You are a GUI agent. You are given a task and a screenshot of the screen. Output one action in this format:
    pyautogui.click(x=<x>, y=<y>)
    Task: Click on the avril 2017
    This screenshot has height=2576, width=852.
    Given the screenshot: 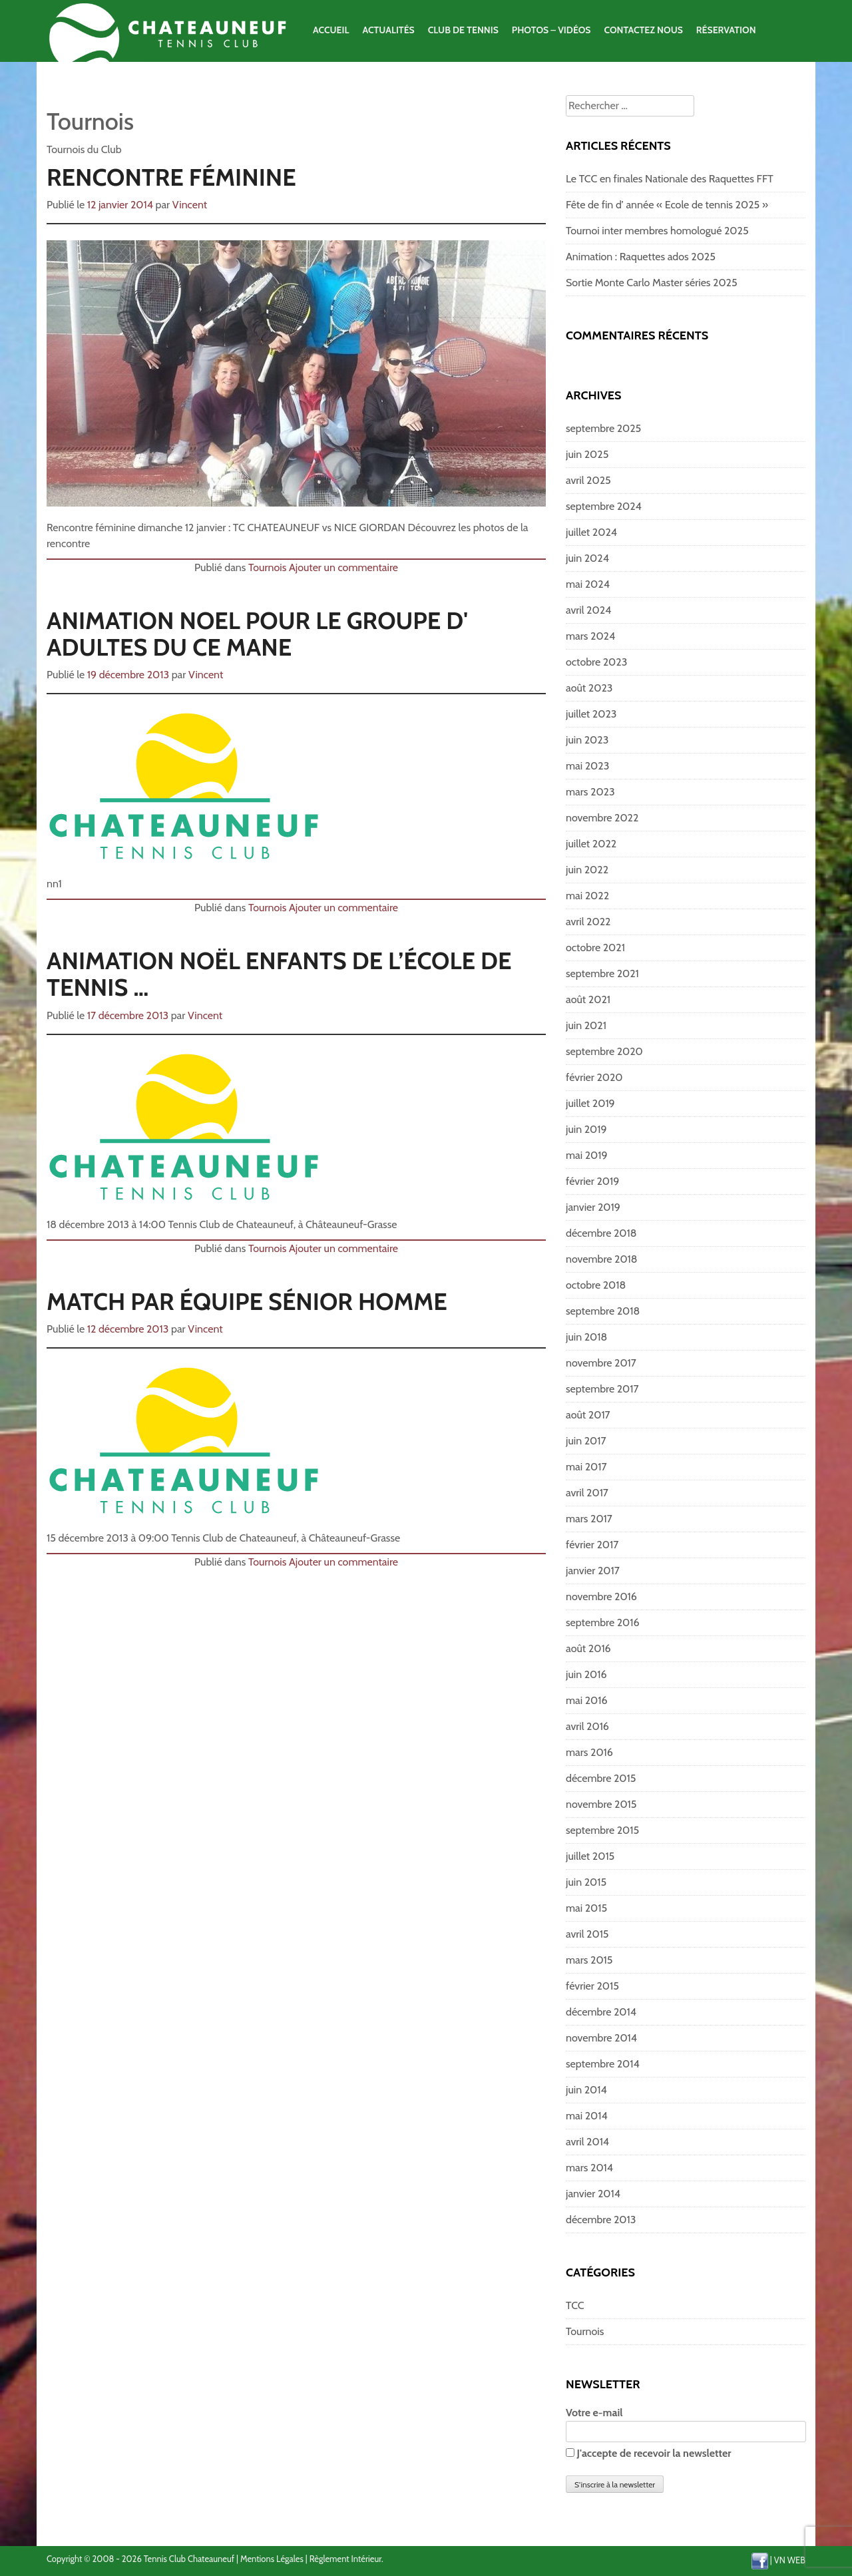 What is the action you would take?
    pyautogui.click(x=587, y=1492)
    